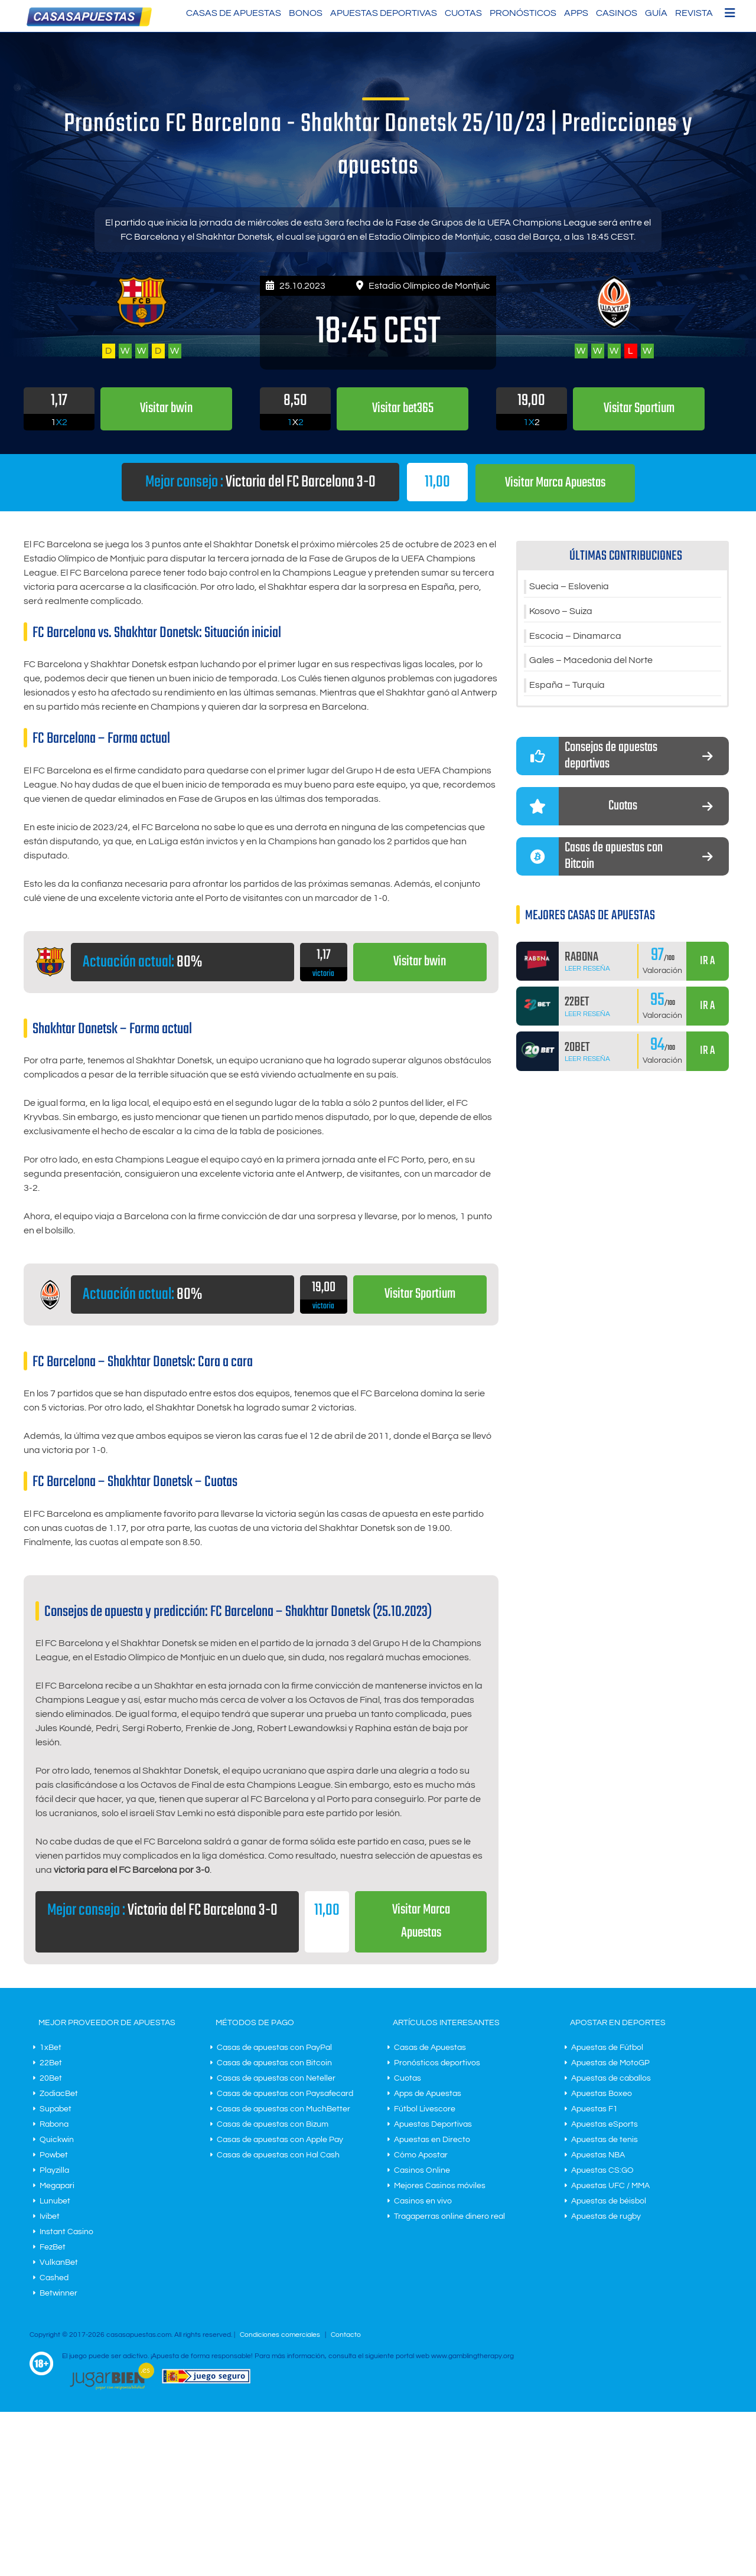 This screenshot has height=2576, width=756. I want to click on Tragaperras online dinero real, so click(449, 2216).